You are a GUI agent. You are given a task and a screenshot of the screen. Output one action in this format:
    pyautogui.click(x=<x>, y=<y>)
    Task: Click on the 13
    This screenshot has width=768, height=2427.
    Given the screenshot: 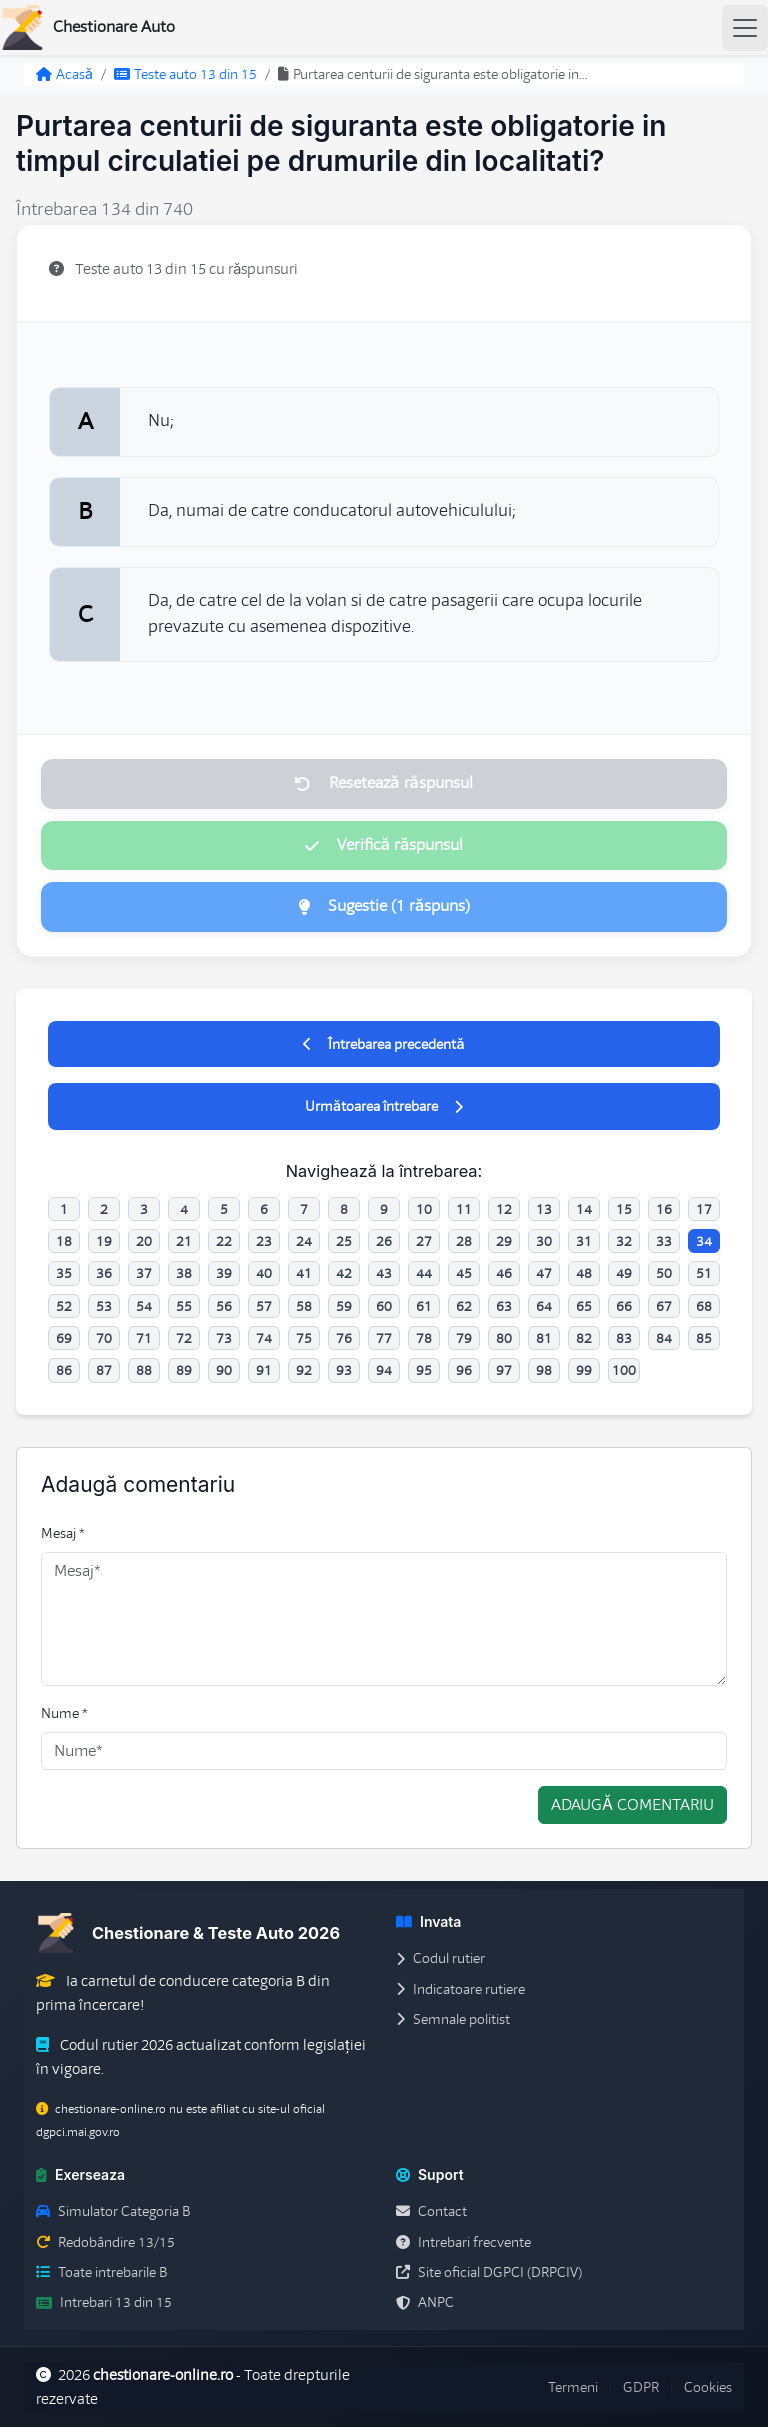 What is the action you would take?
    pyautogui.click(x=544, y=1209)
    